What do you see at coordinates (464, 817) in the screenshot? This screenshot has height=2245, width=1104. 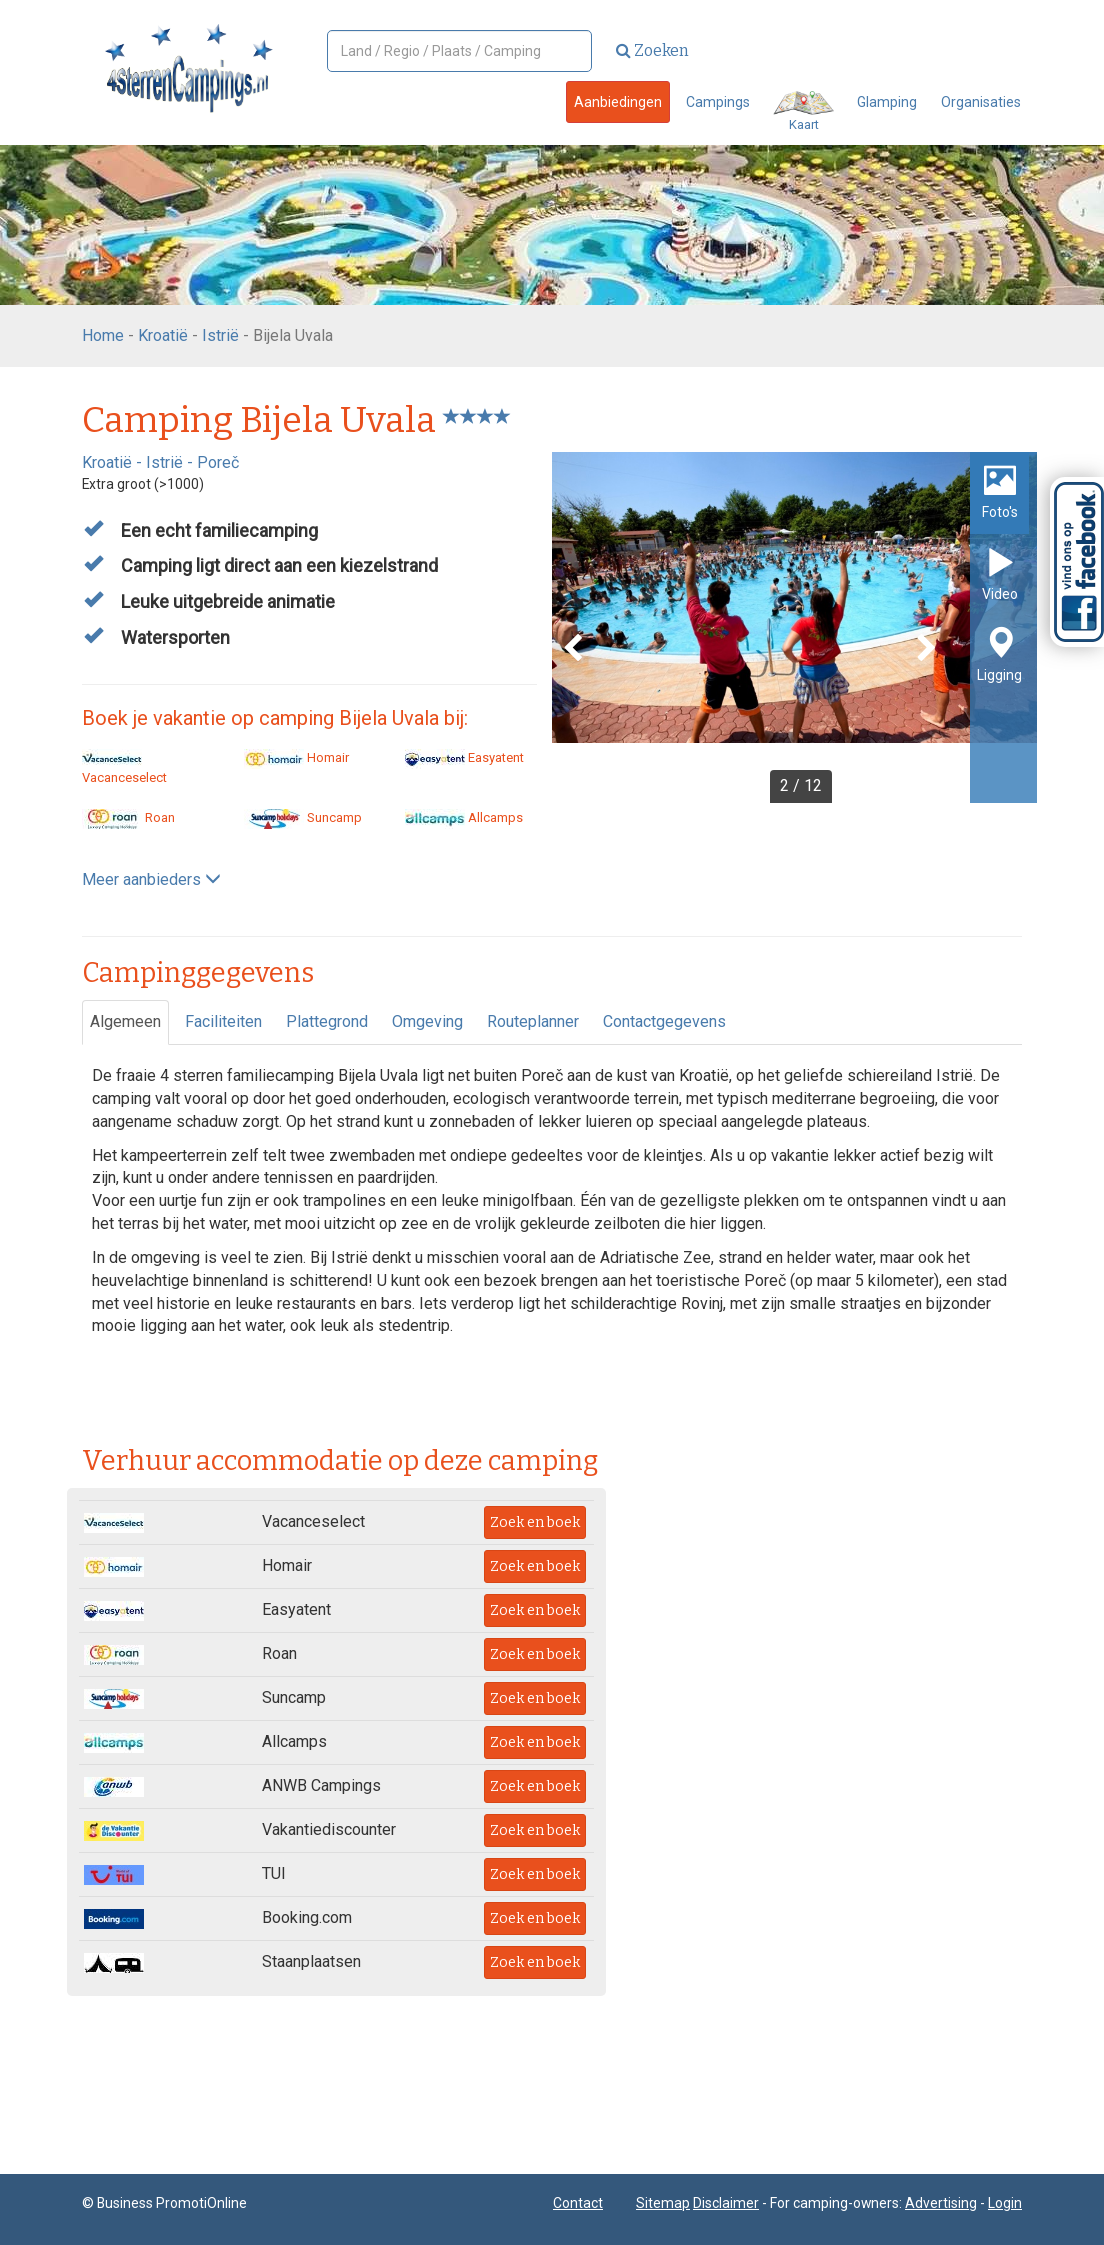 I see `Allcamps` at bounding box center [464, 817].